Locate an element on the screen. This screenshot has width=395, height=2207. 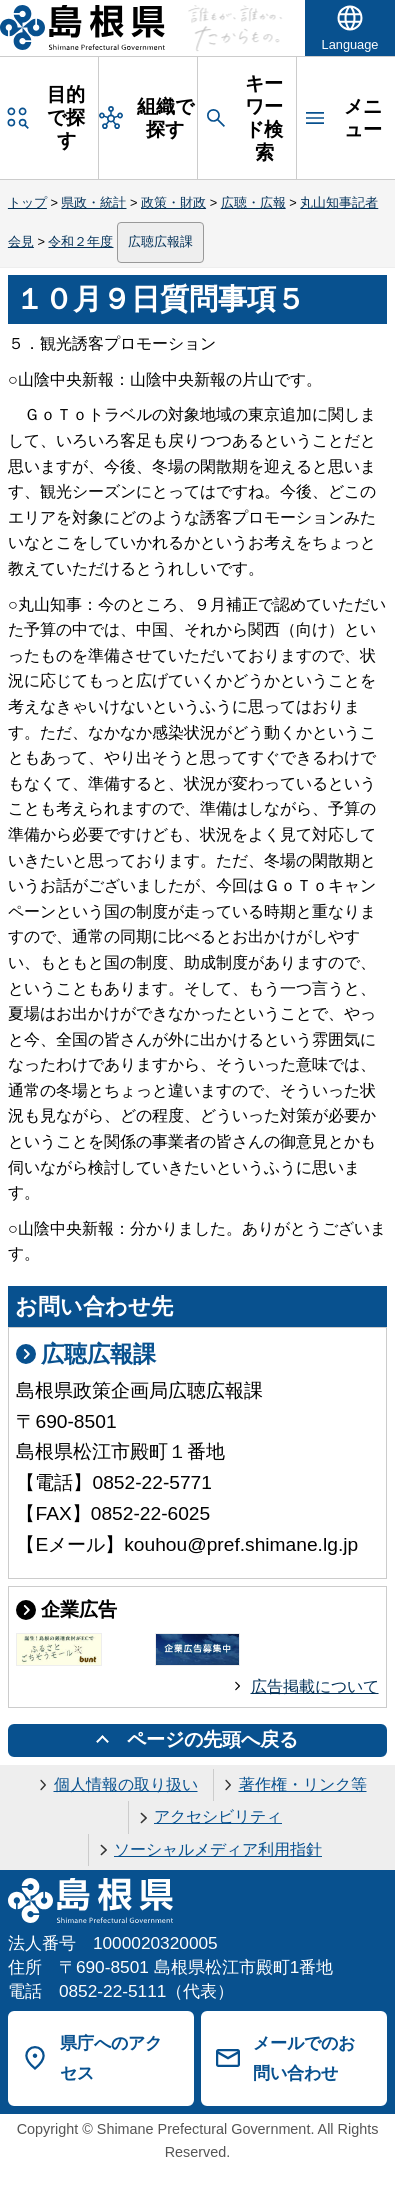
ソーシャルメディア利用指針 is located at coordinates (218, 1849).